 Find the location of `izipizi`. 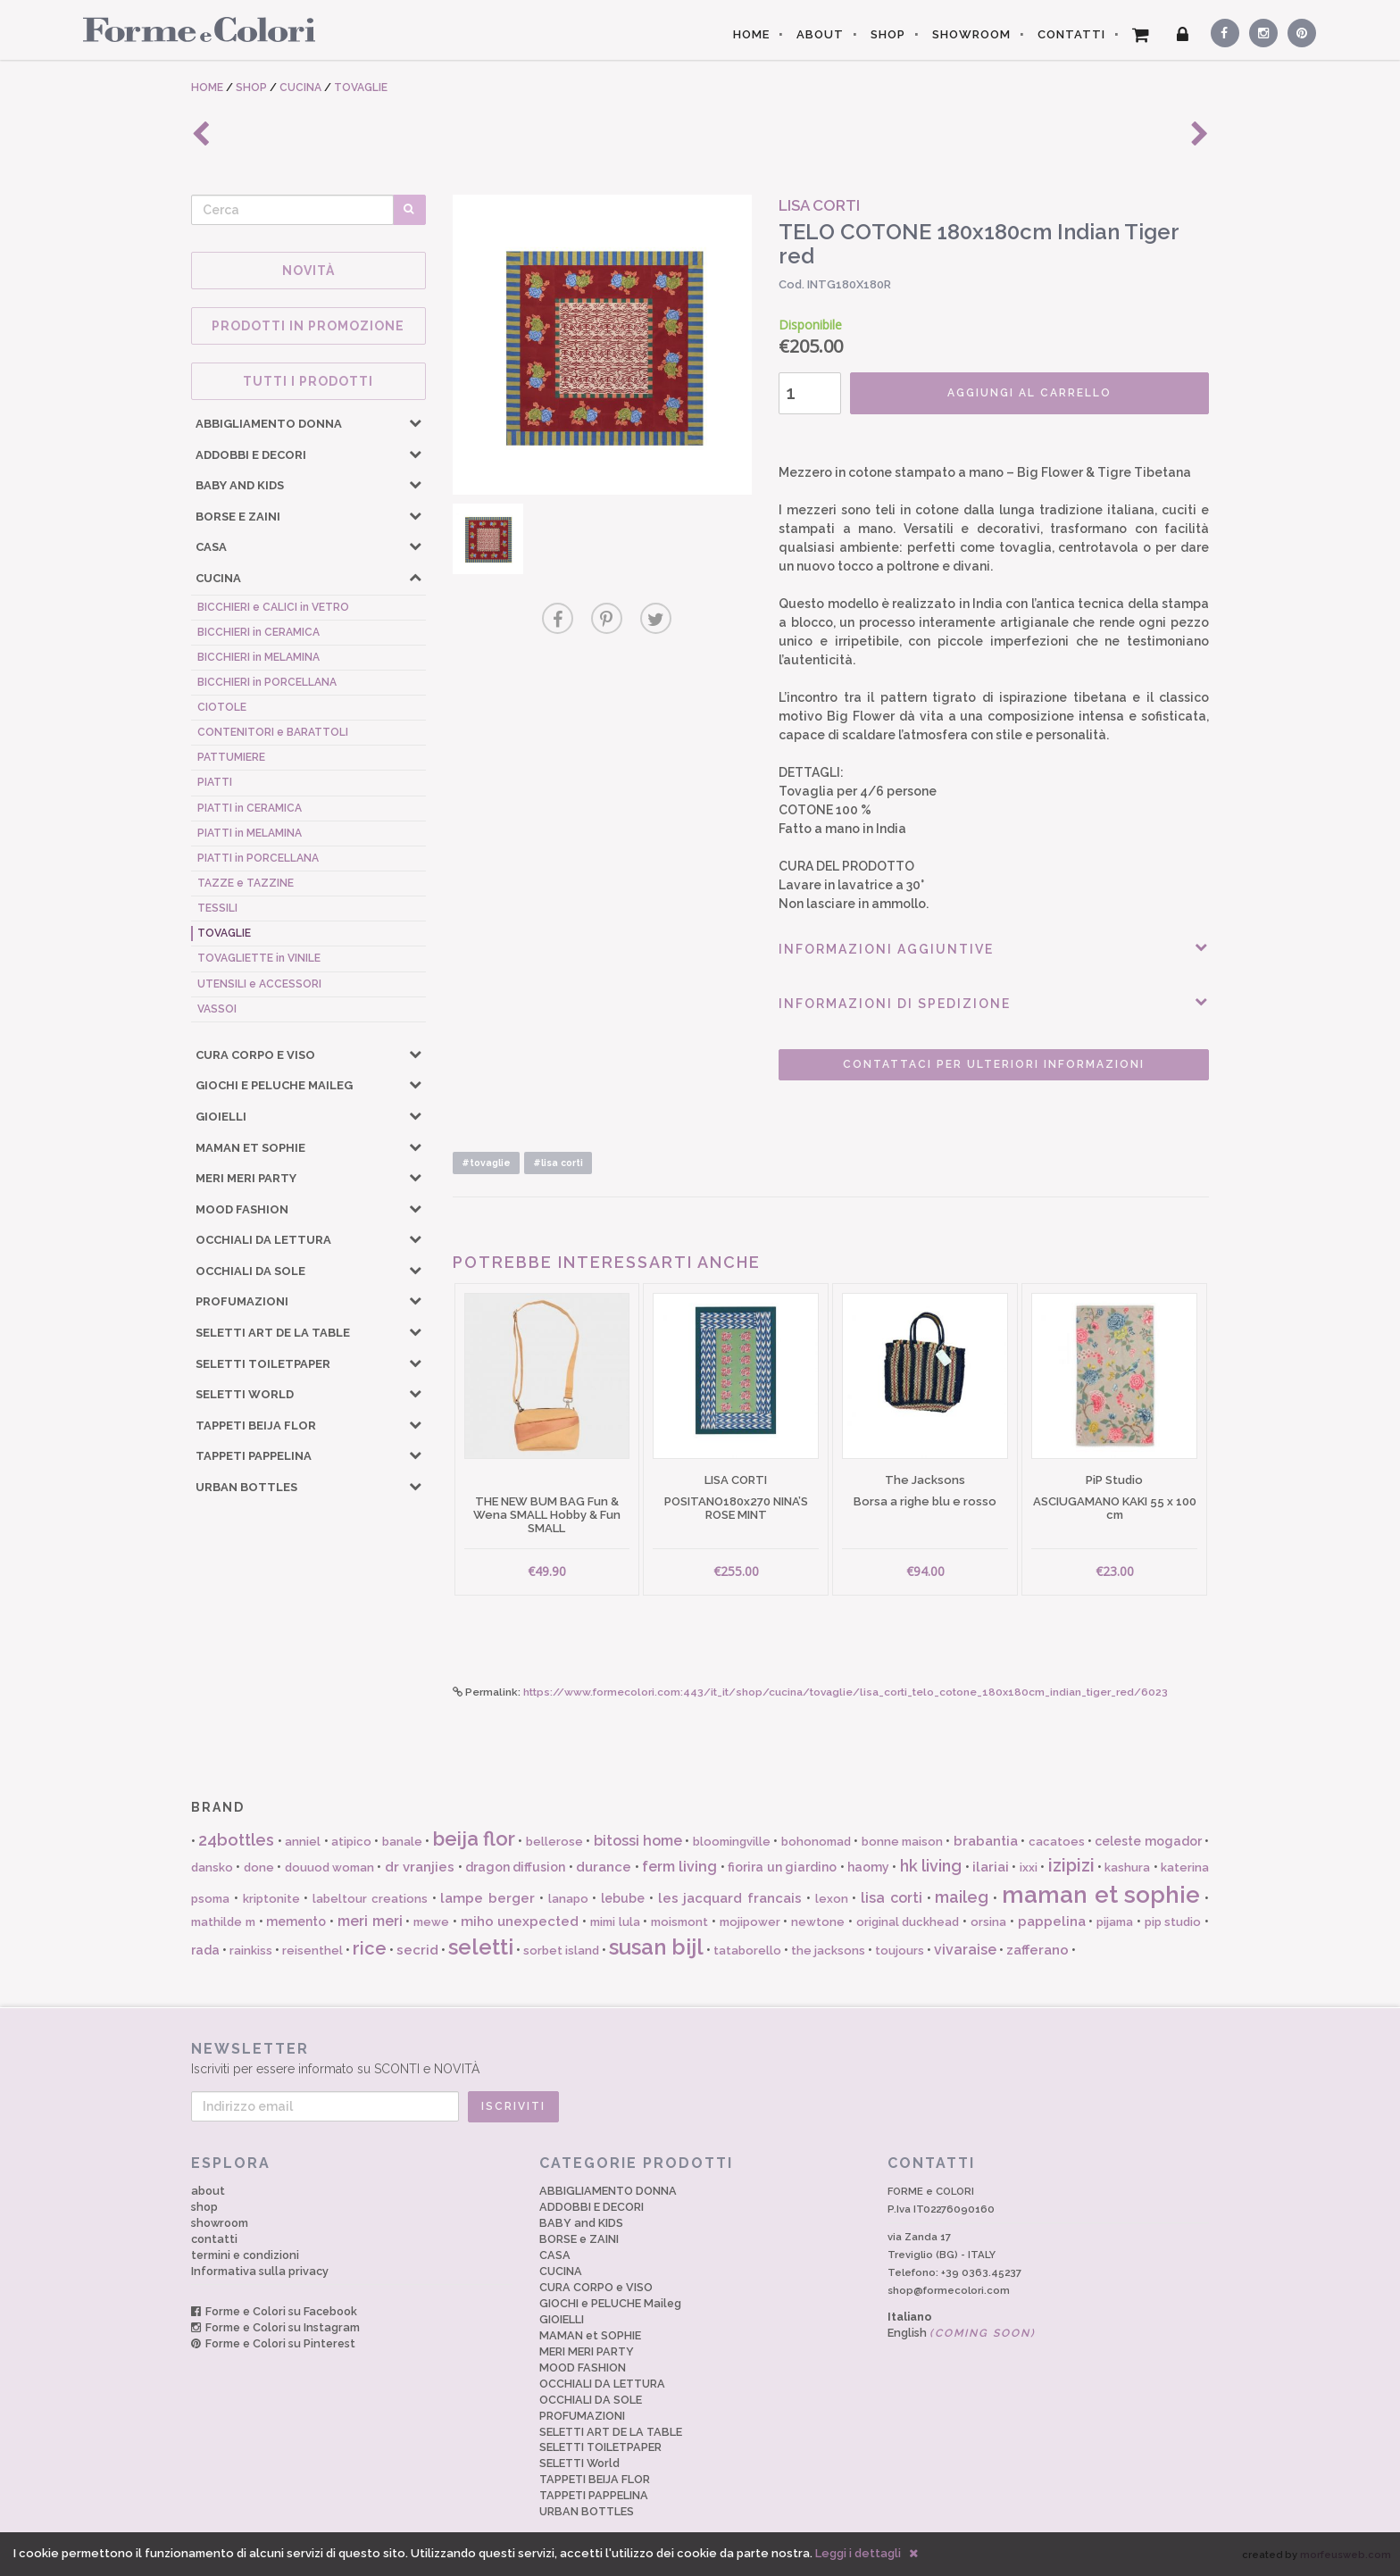

izipizi is located at coordinates (1071, 1865).